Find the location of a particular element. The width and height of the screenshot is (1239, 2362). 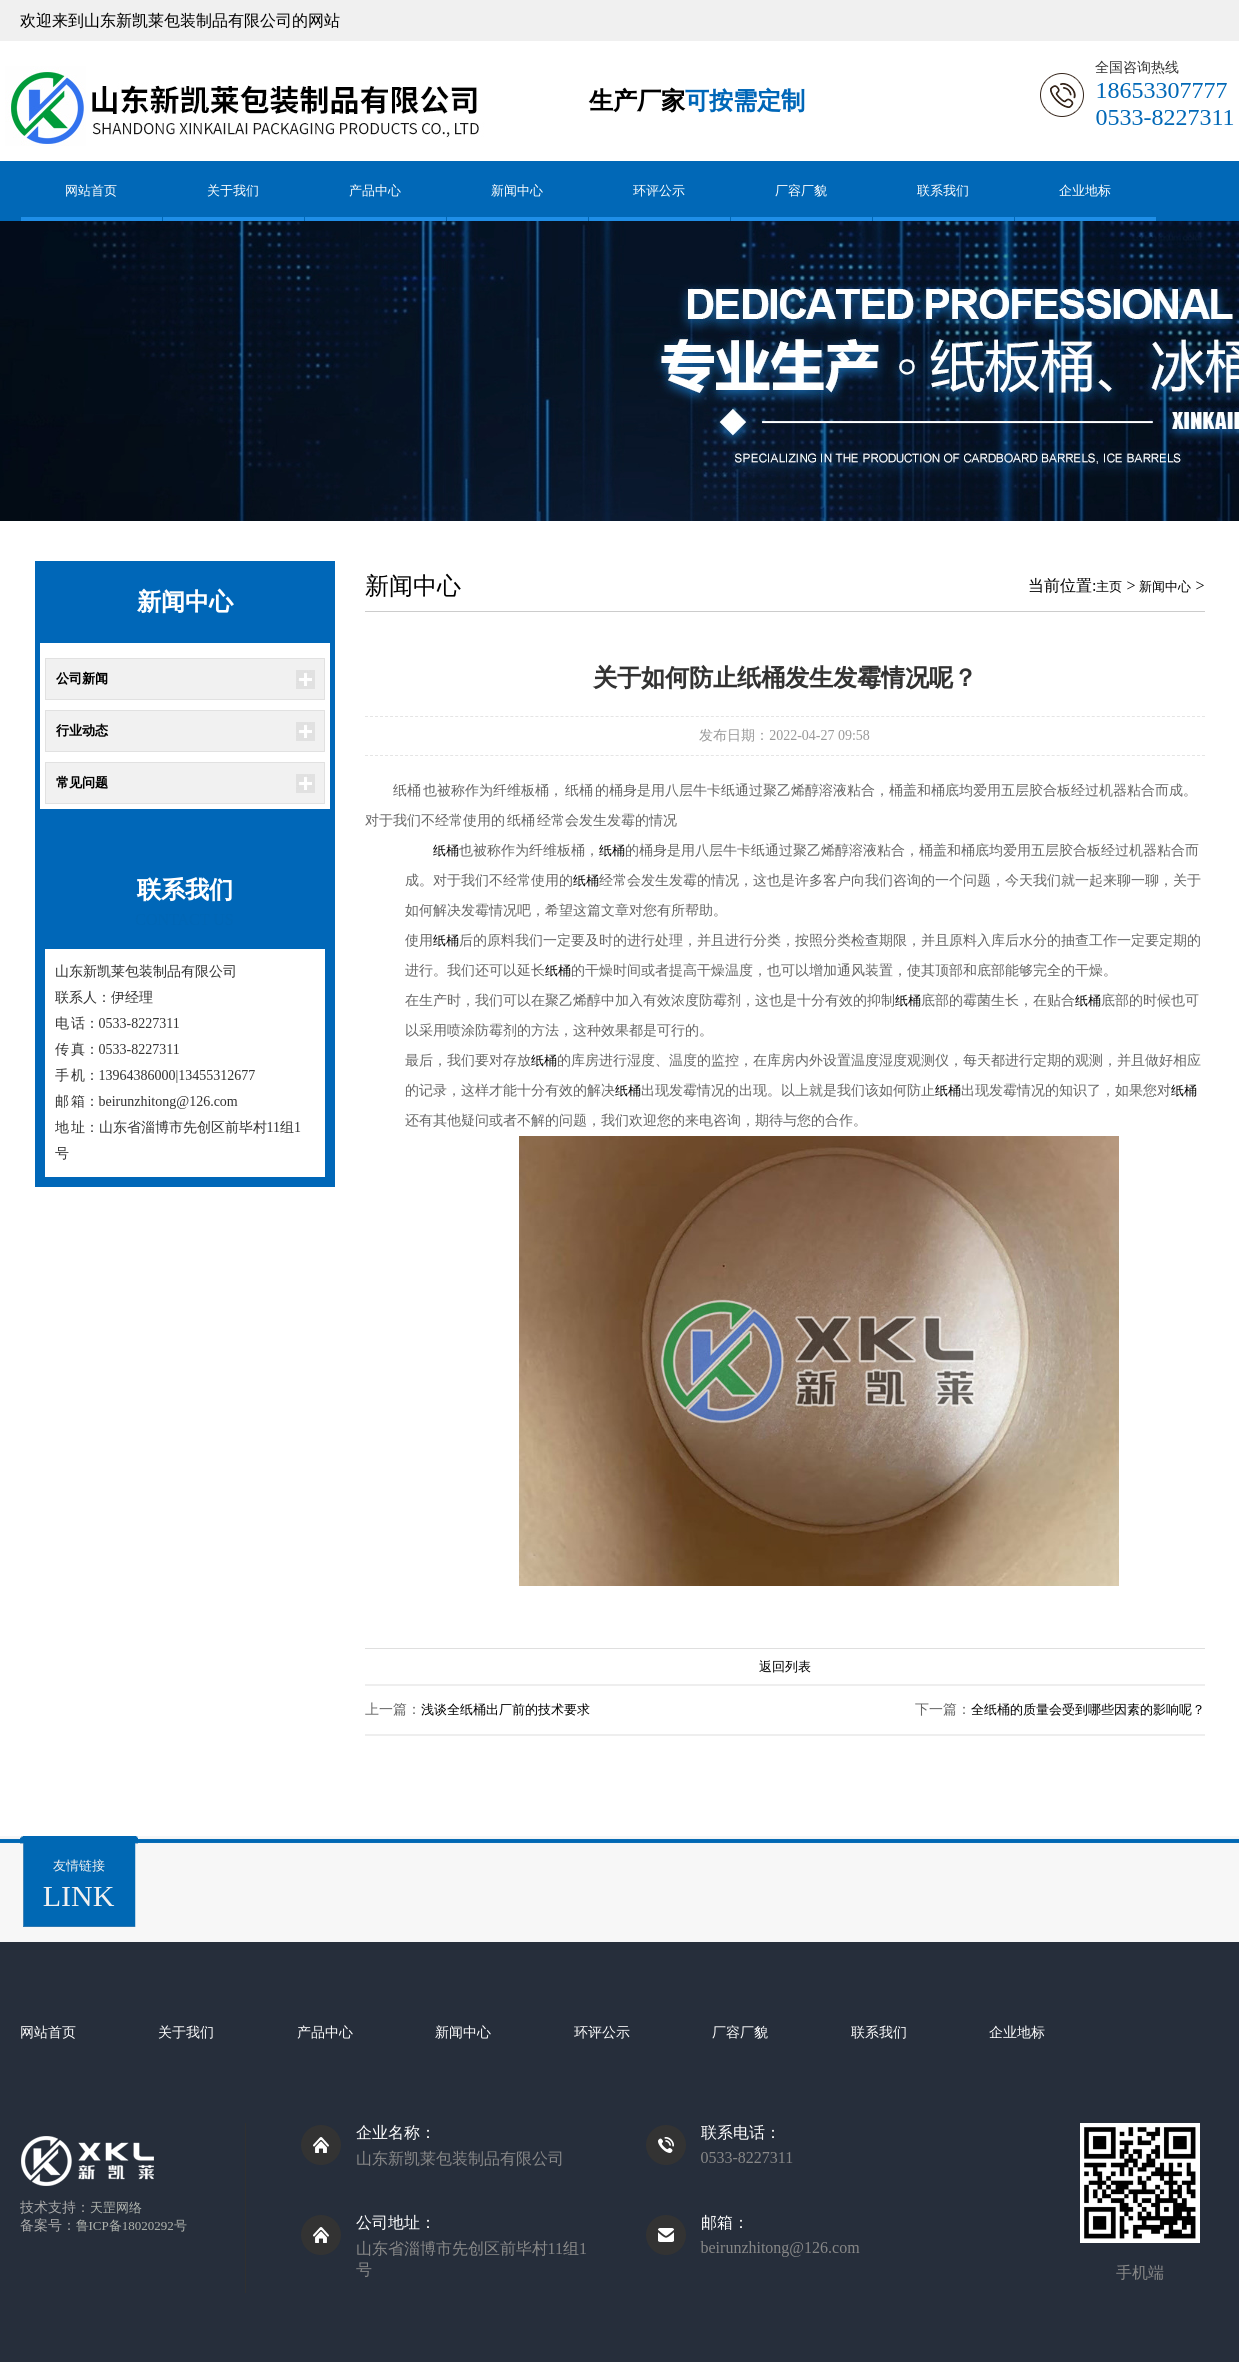

产品中心 is located at coordinates (375, 190).